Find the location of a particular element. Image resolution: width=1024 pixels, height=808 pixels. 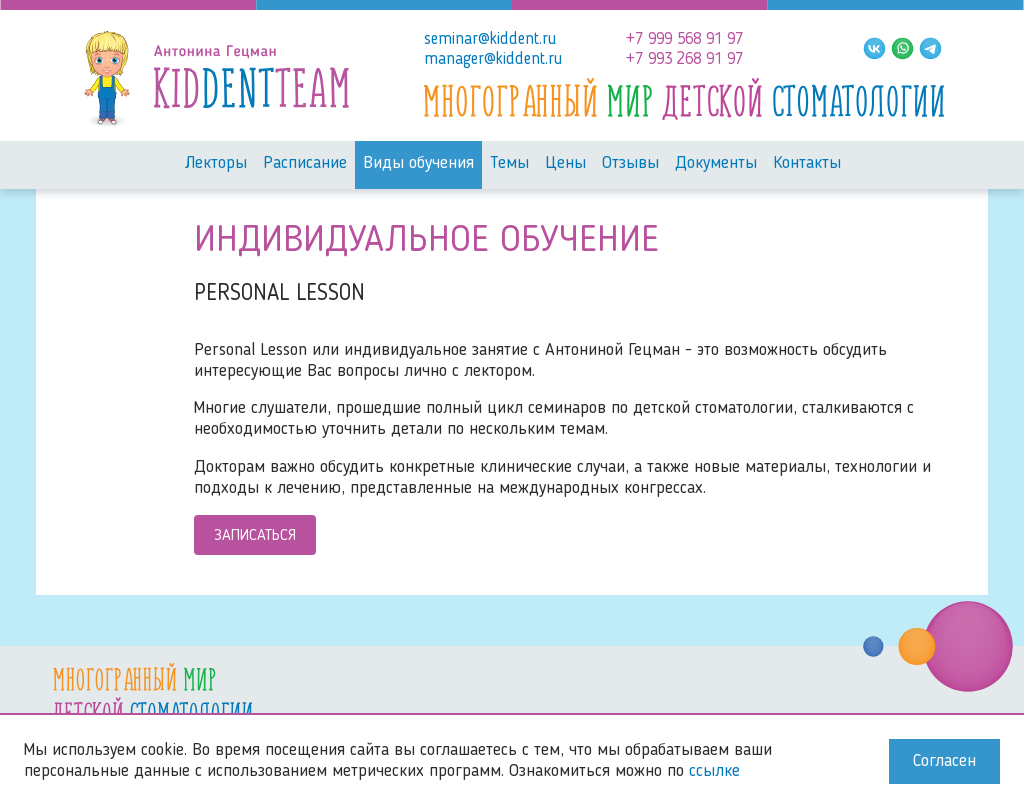

Контакты is located at coordinates (807, 163).